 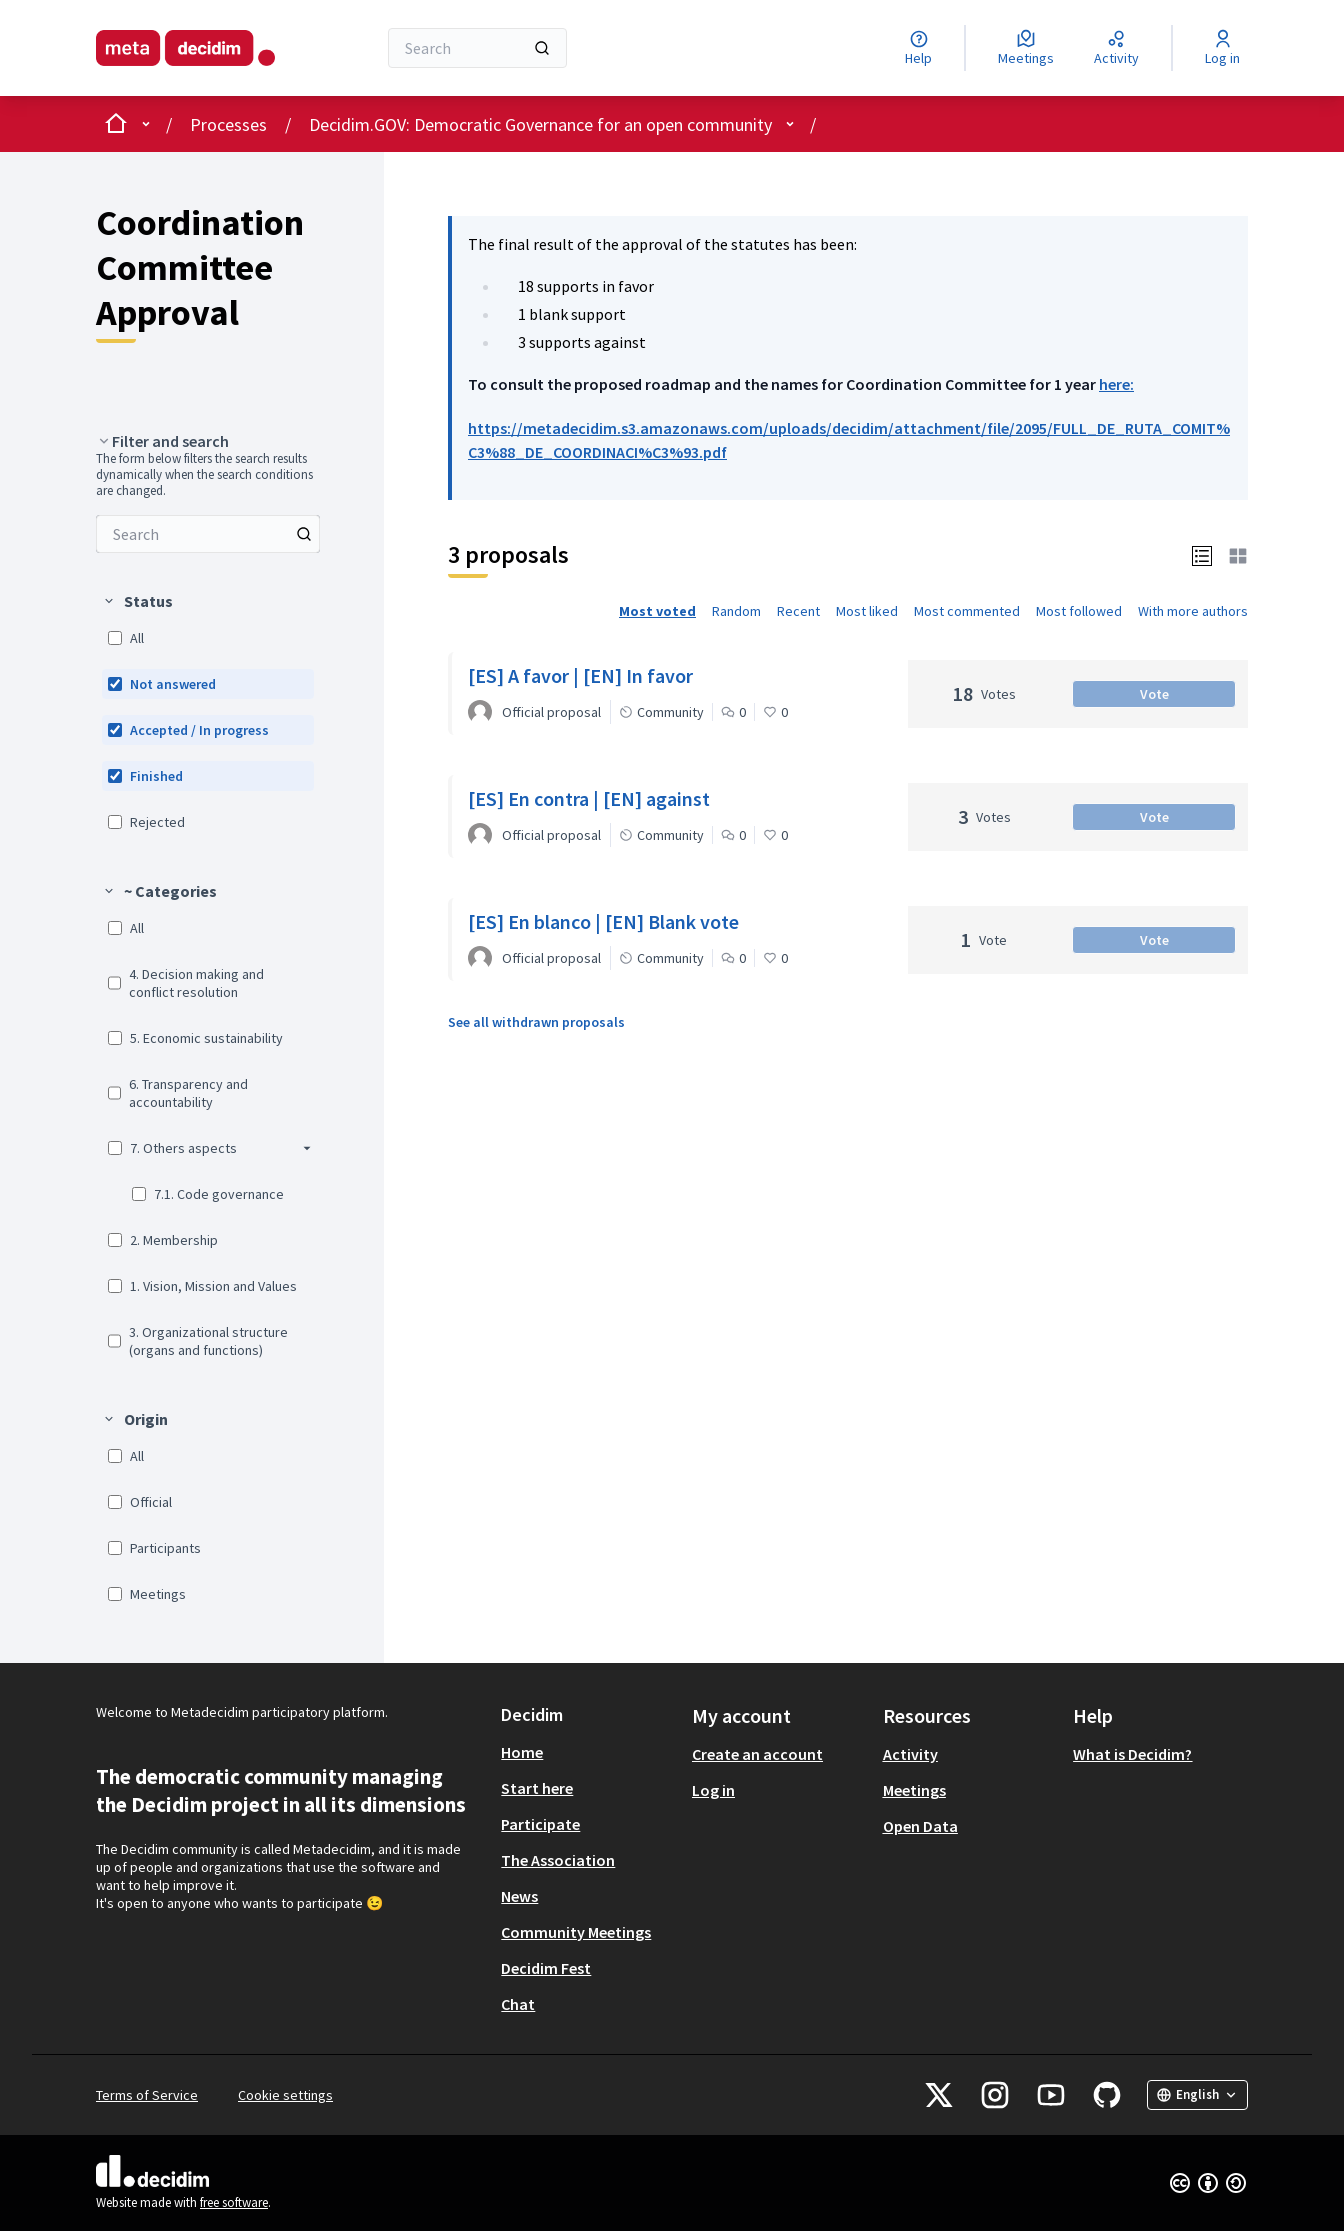 I want to click on [Meetings], so click(x=1026, y=48).